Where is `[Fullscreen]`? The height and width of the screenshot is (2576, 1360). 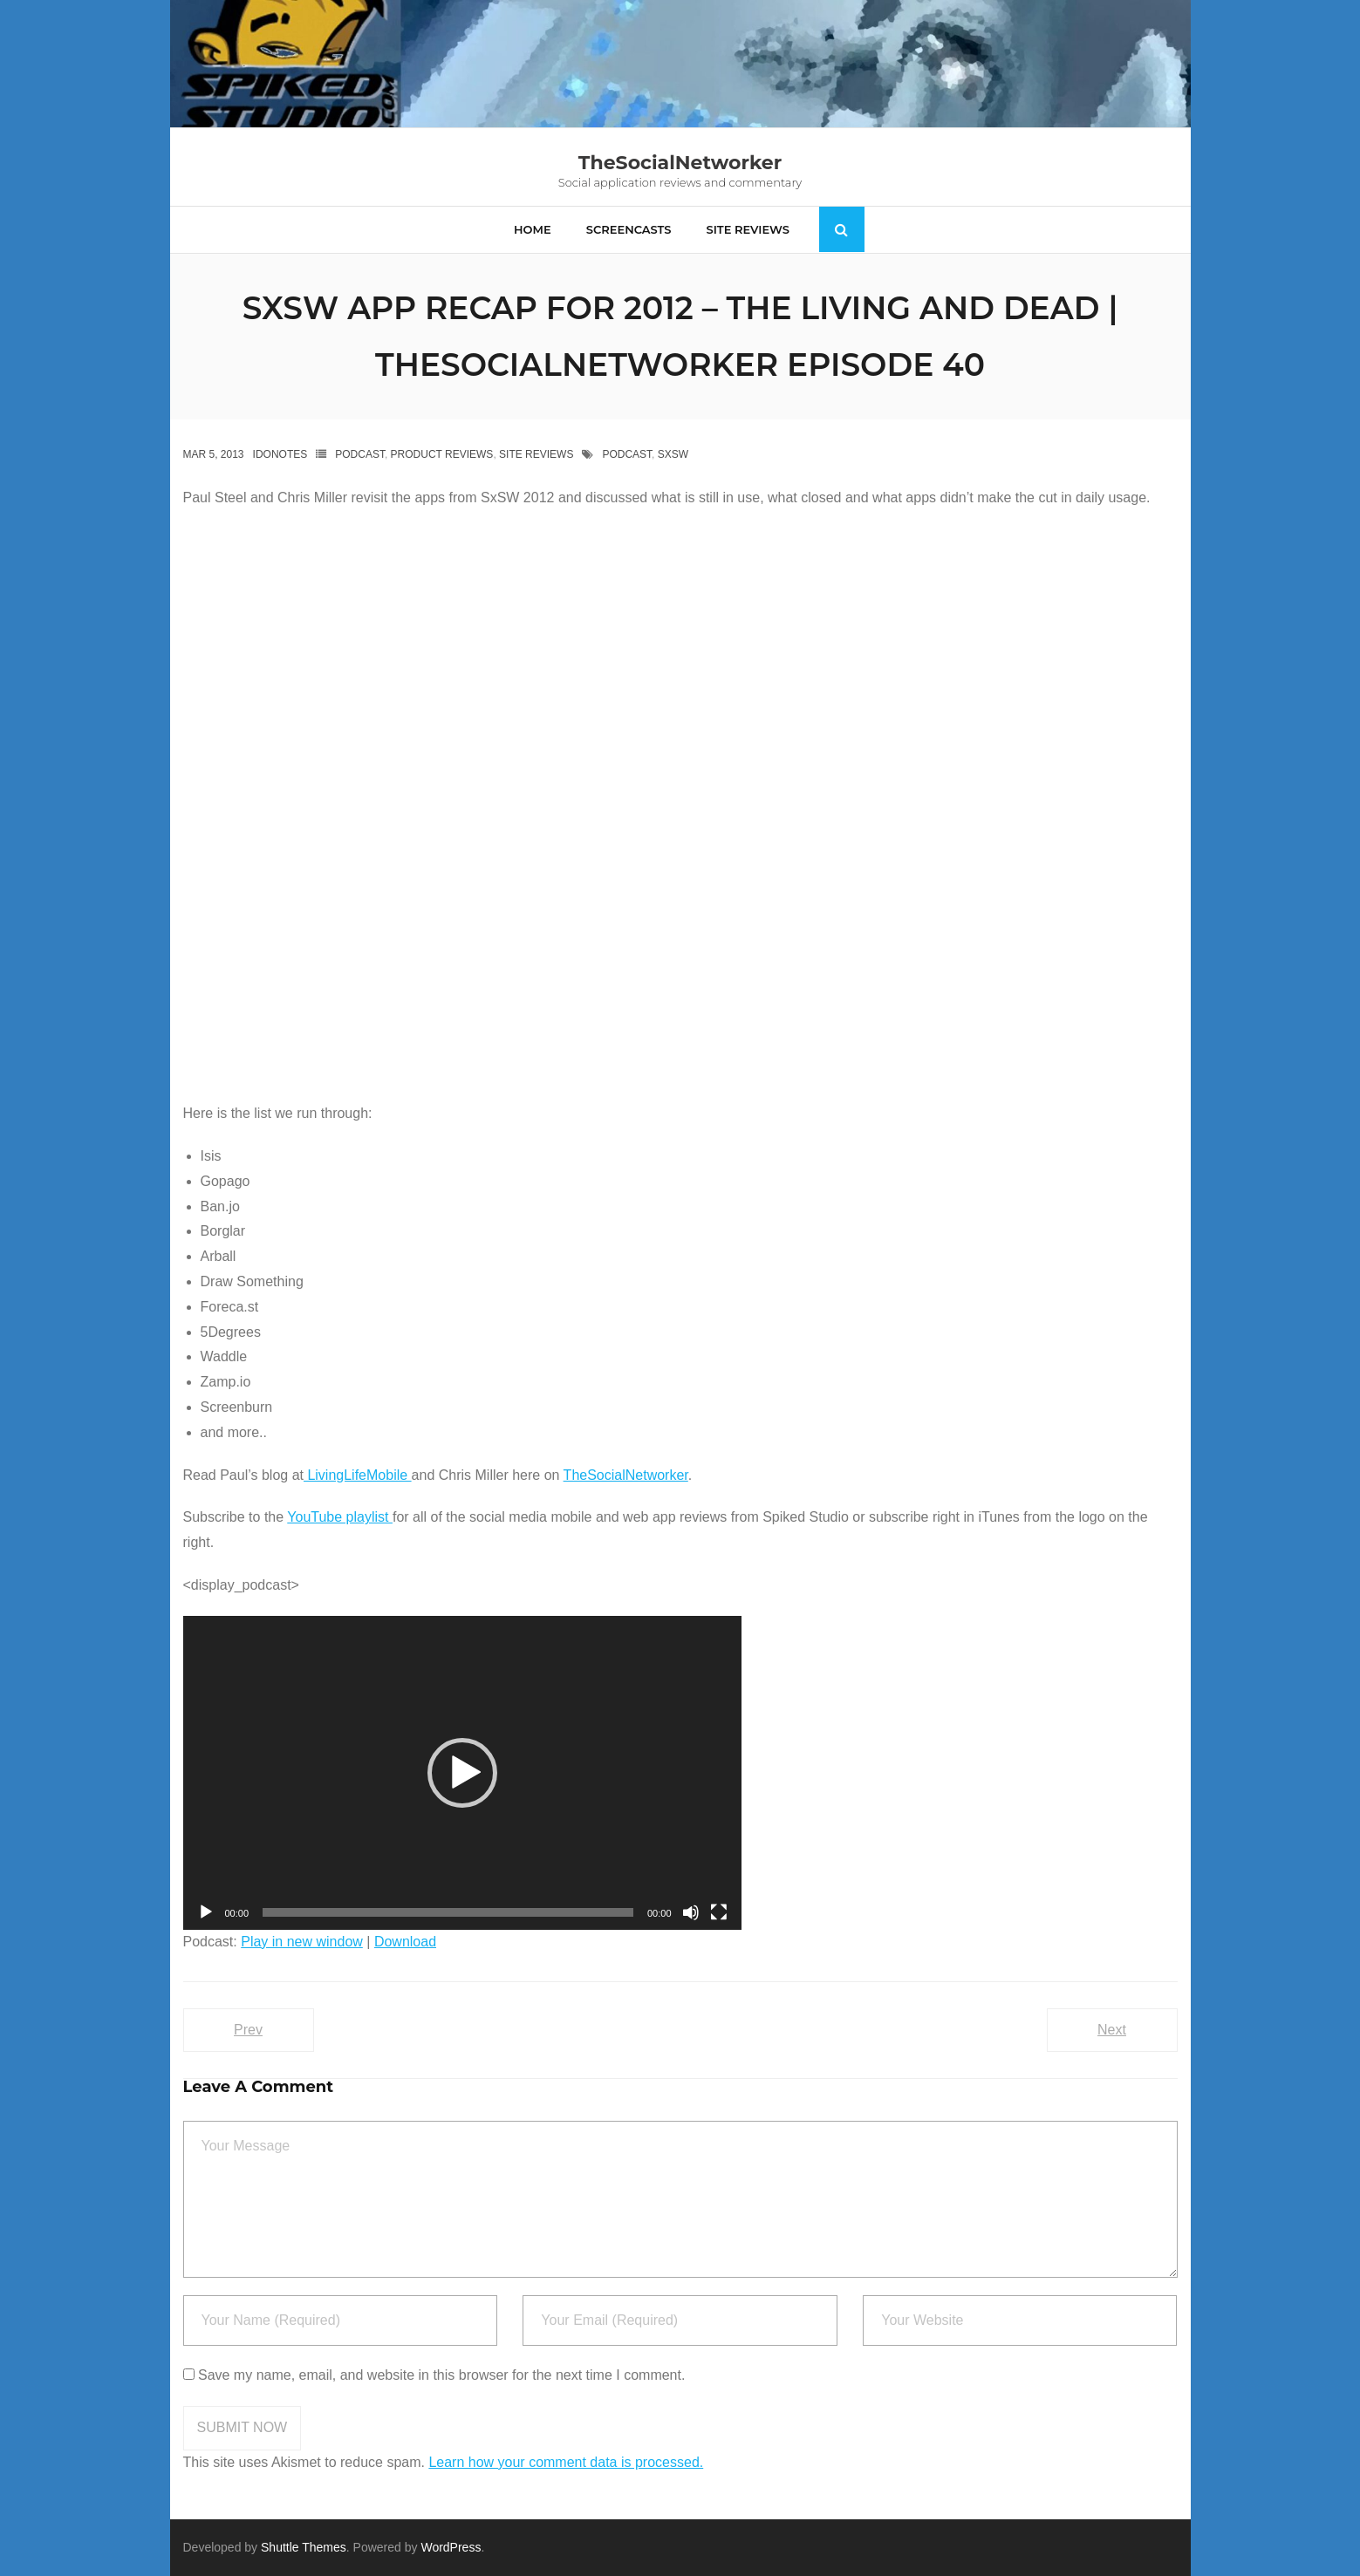
[Fullscreen] is located at coordinates (719, 1912).